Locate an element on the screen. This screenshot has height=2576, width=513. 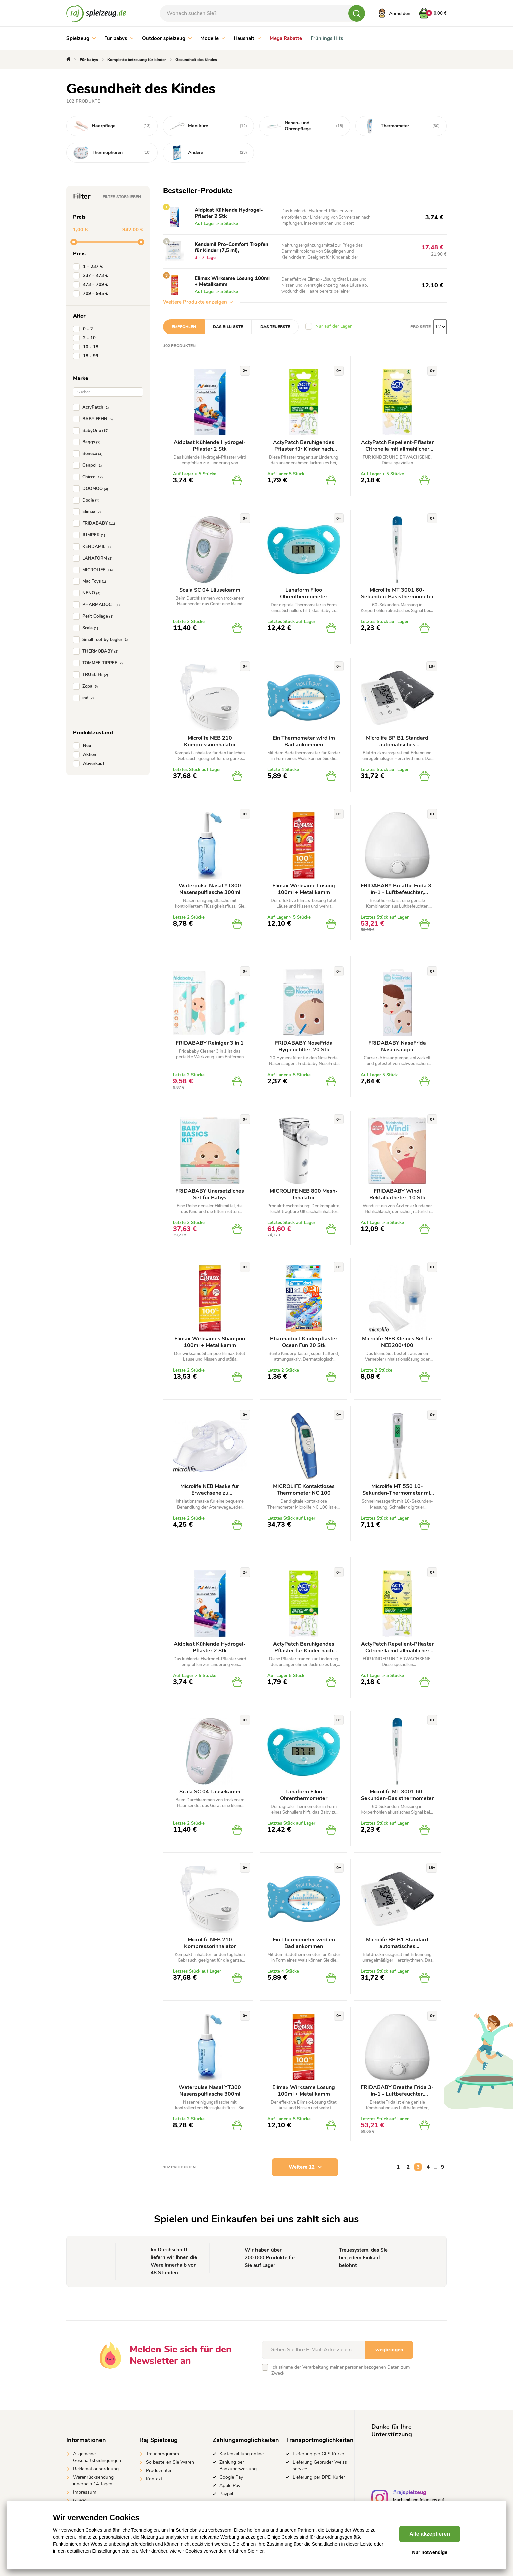
Mac Toys is located at coordinates (91, 581).